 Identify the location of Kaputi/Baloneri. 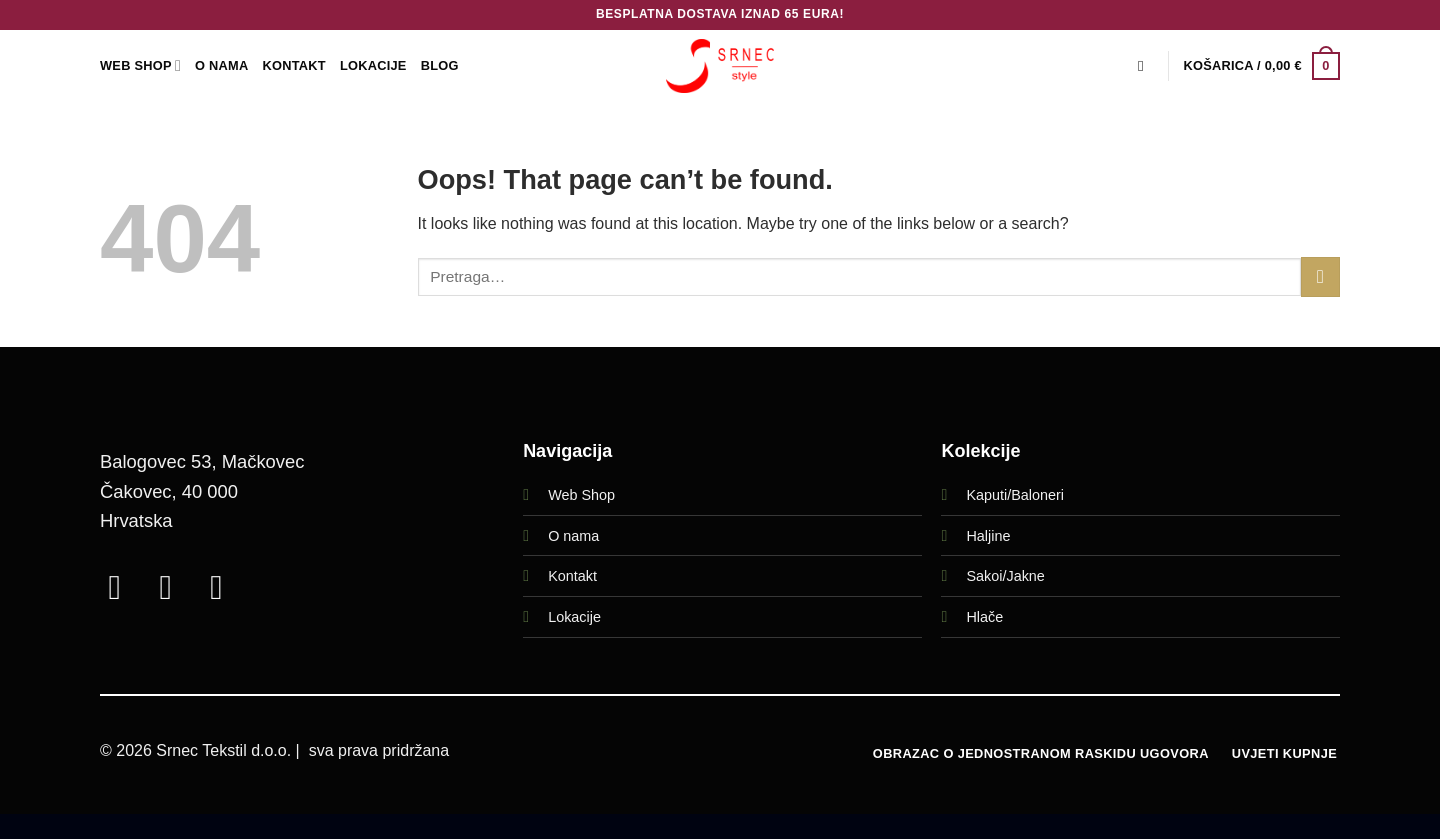
(1015, 495).